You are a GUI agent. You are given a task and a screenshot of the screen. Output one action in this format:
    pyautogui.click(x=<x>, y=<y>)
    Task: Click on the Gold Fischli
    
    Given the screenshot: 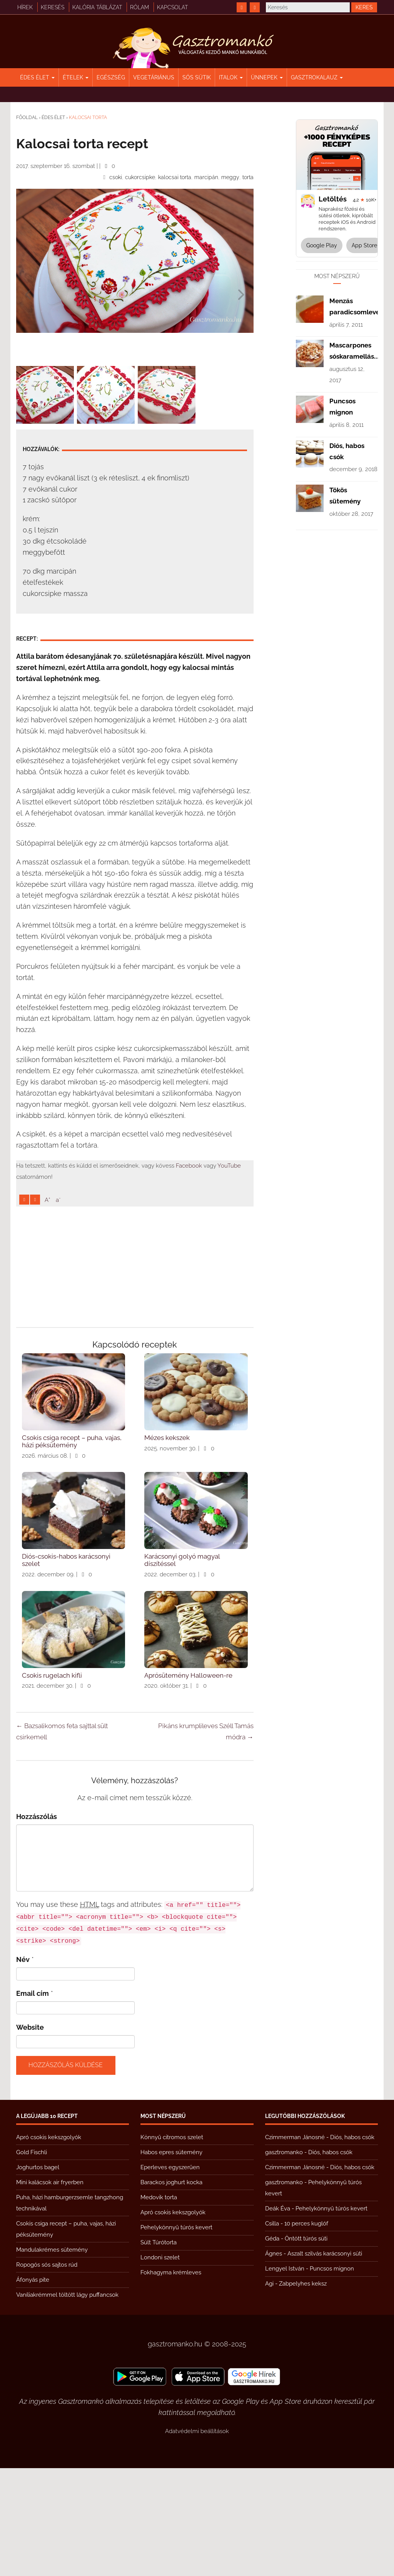 What is the action you would take?
    pyautogui.click(x=31, y=2260)
    